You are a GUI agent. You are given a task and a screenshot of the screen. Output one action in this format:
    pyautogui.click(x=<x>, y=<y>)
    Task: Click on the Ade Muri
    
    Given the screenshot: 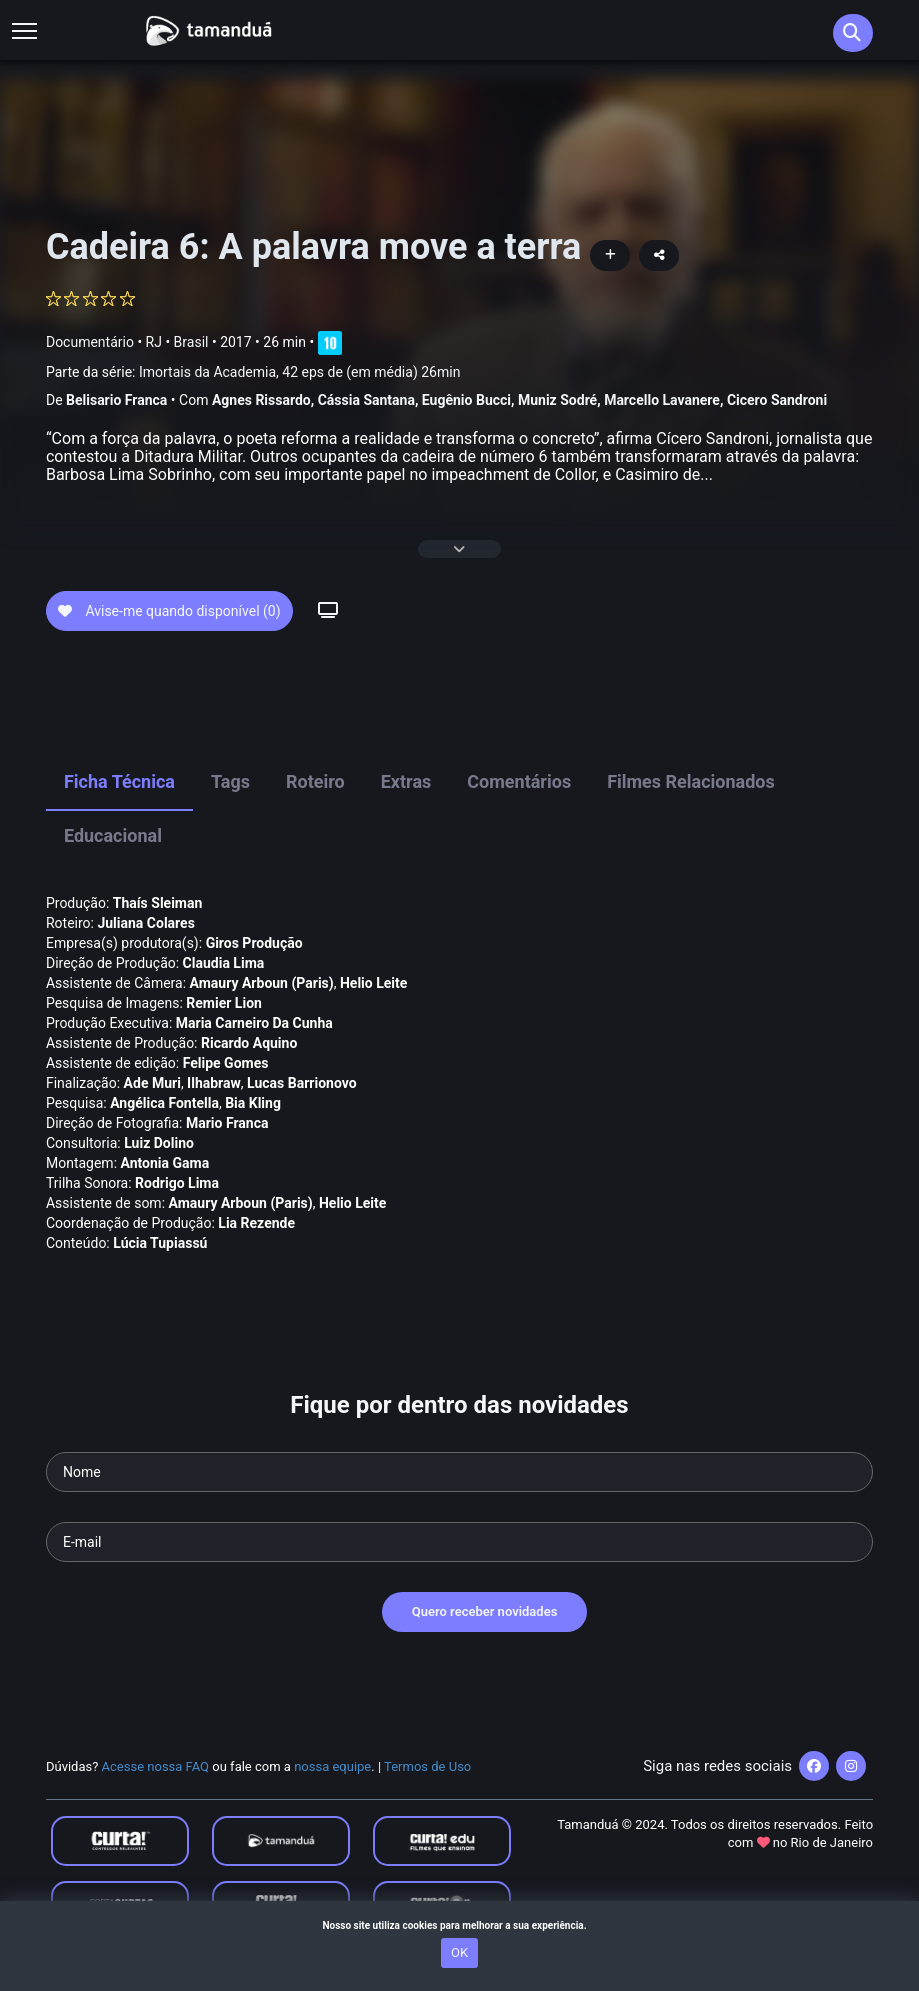 What is the action you would take?
    pyautogui.click(x=152, y=1083)
    